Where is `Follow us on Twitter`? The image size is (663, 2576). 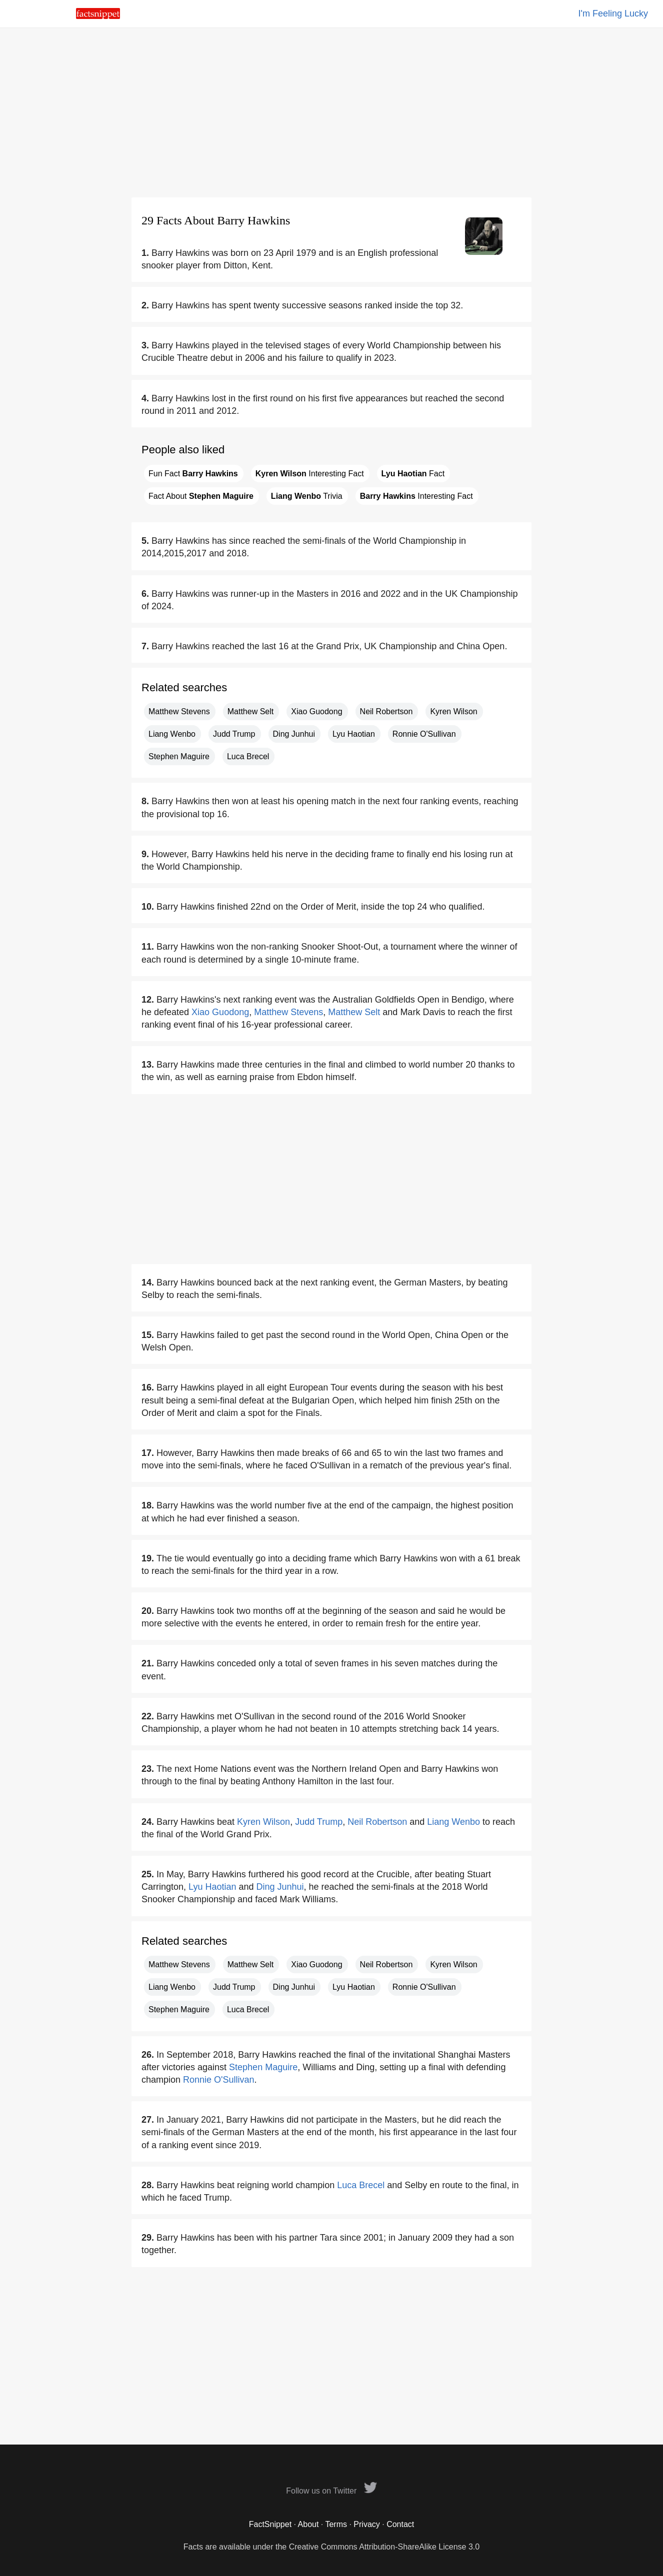
Follow us on Twitter is located at coordinates (331, 2491).